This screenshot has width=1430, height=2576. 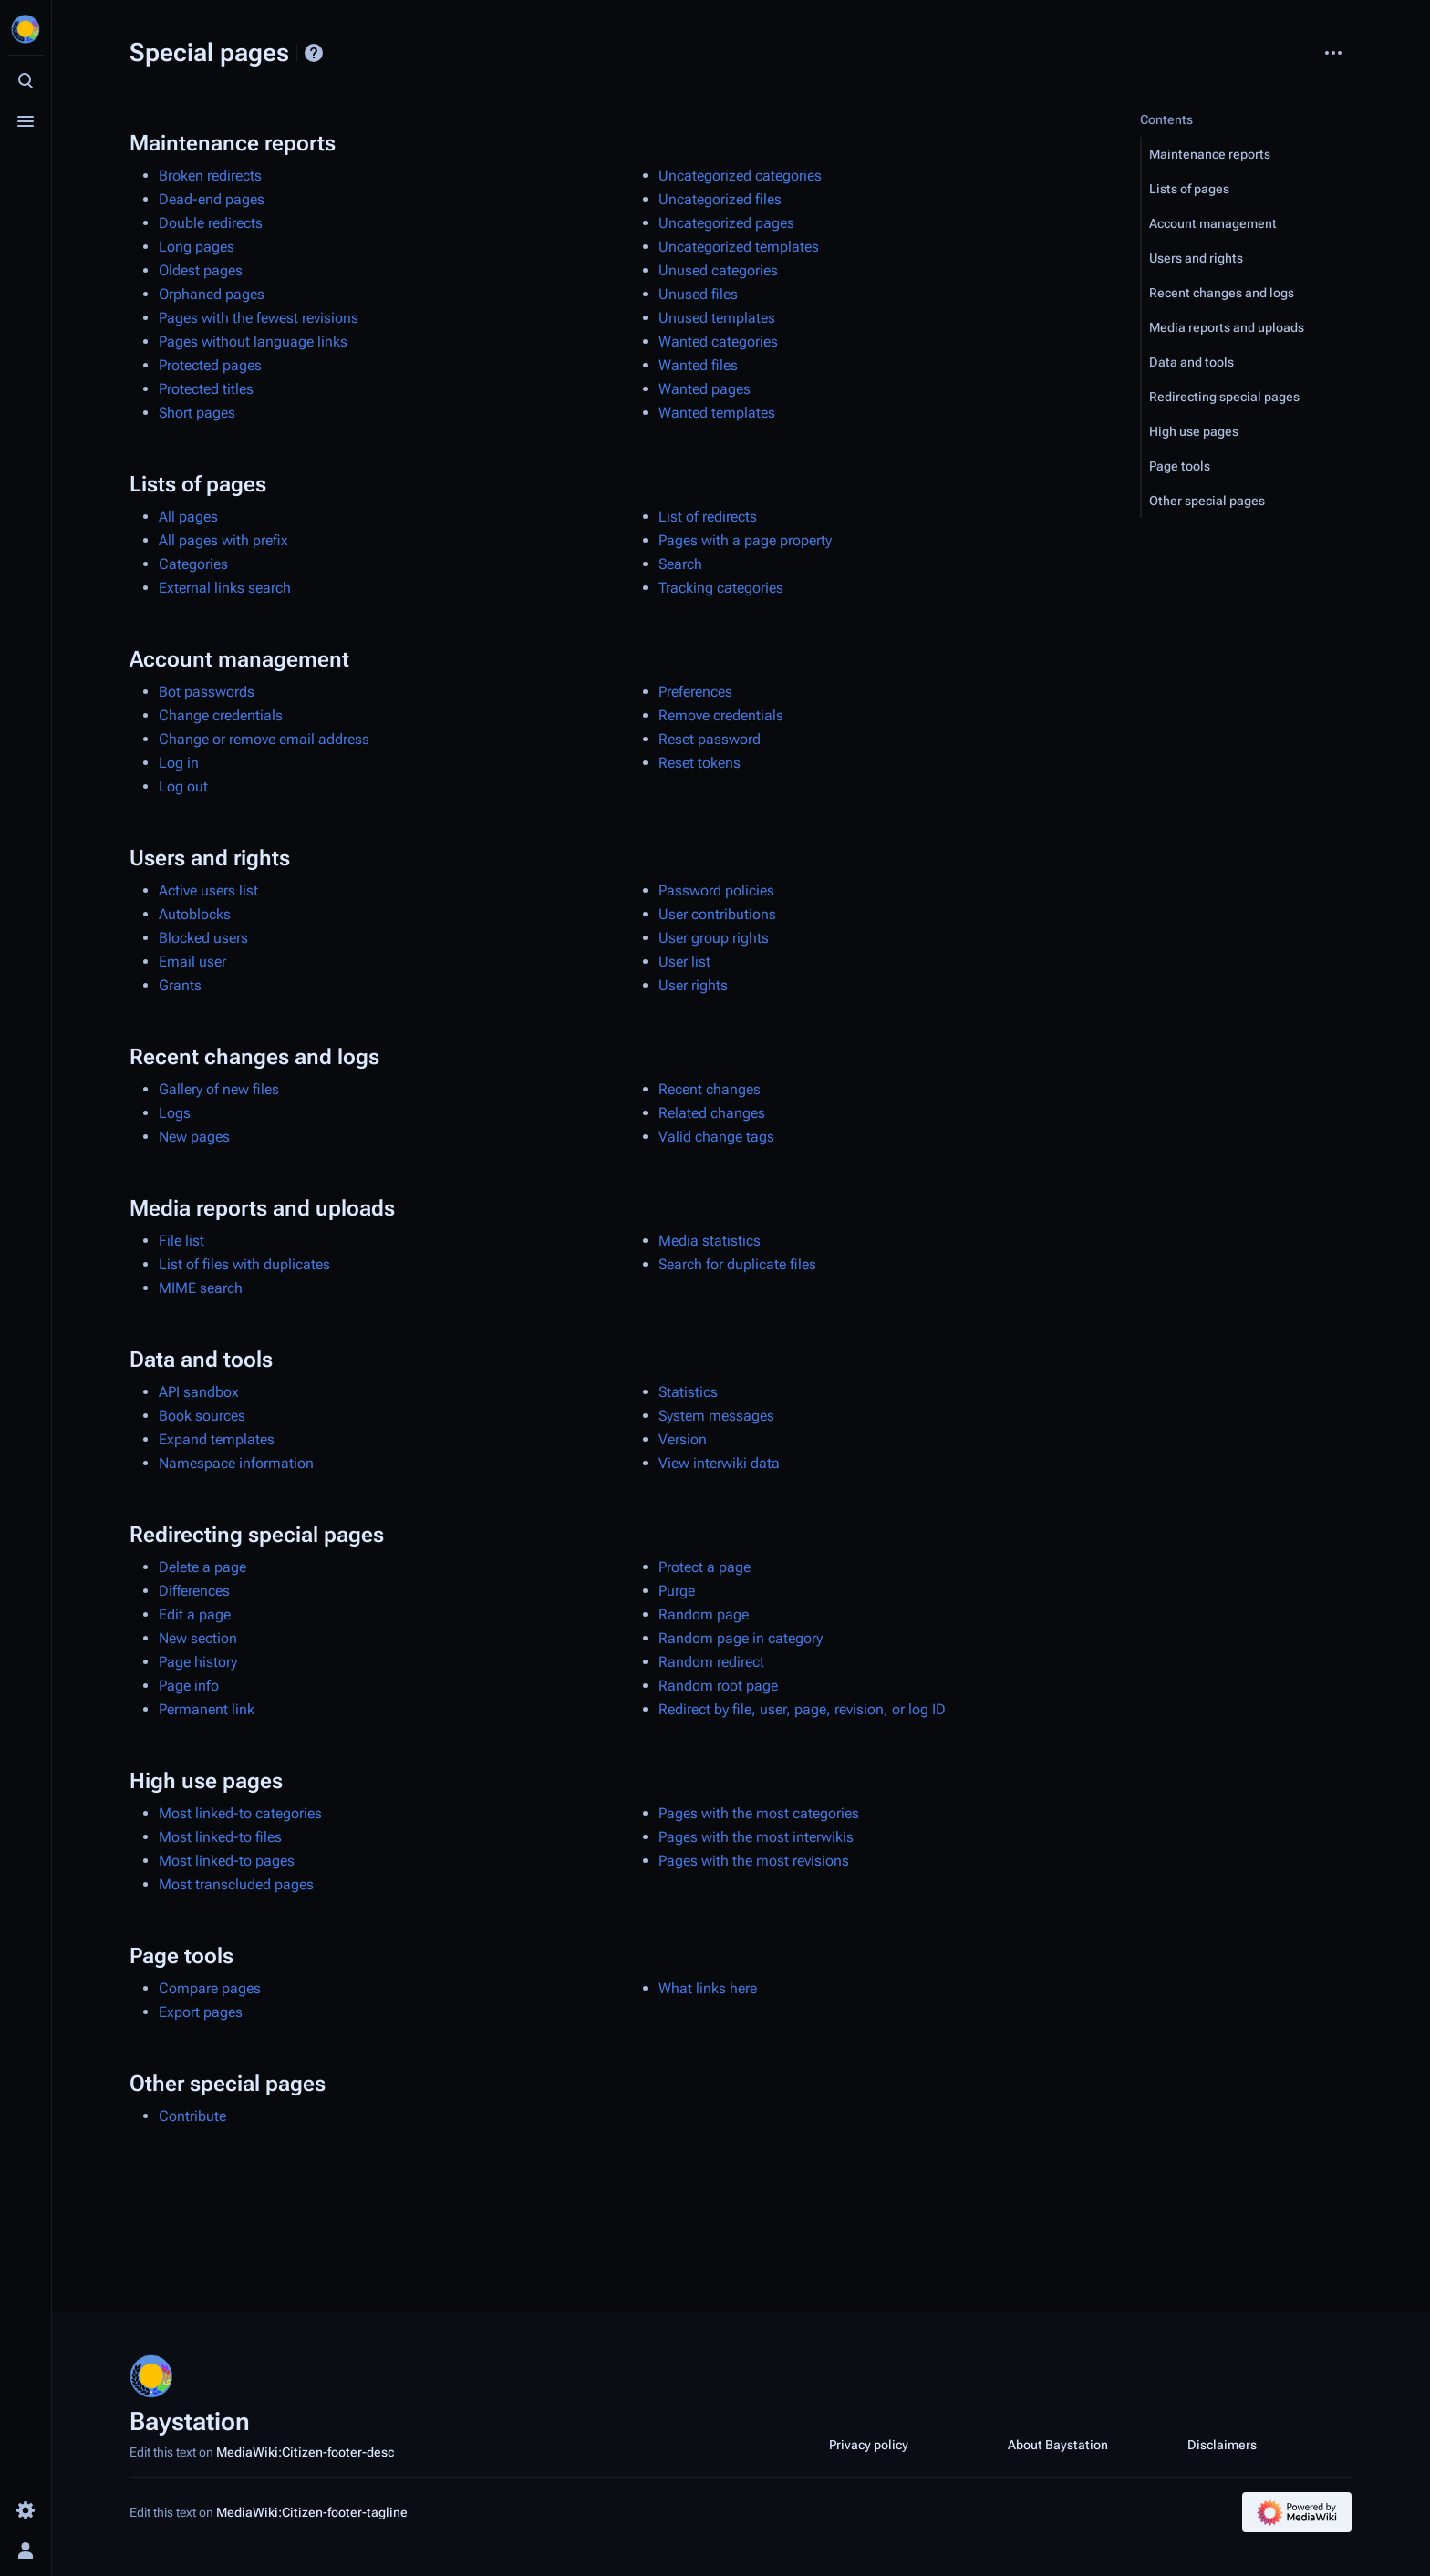 What do you see at coordinates (684, 961) in the screenshot?
I see `User list` at bounding box center [684, 961].